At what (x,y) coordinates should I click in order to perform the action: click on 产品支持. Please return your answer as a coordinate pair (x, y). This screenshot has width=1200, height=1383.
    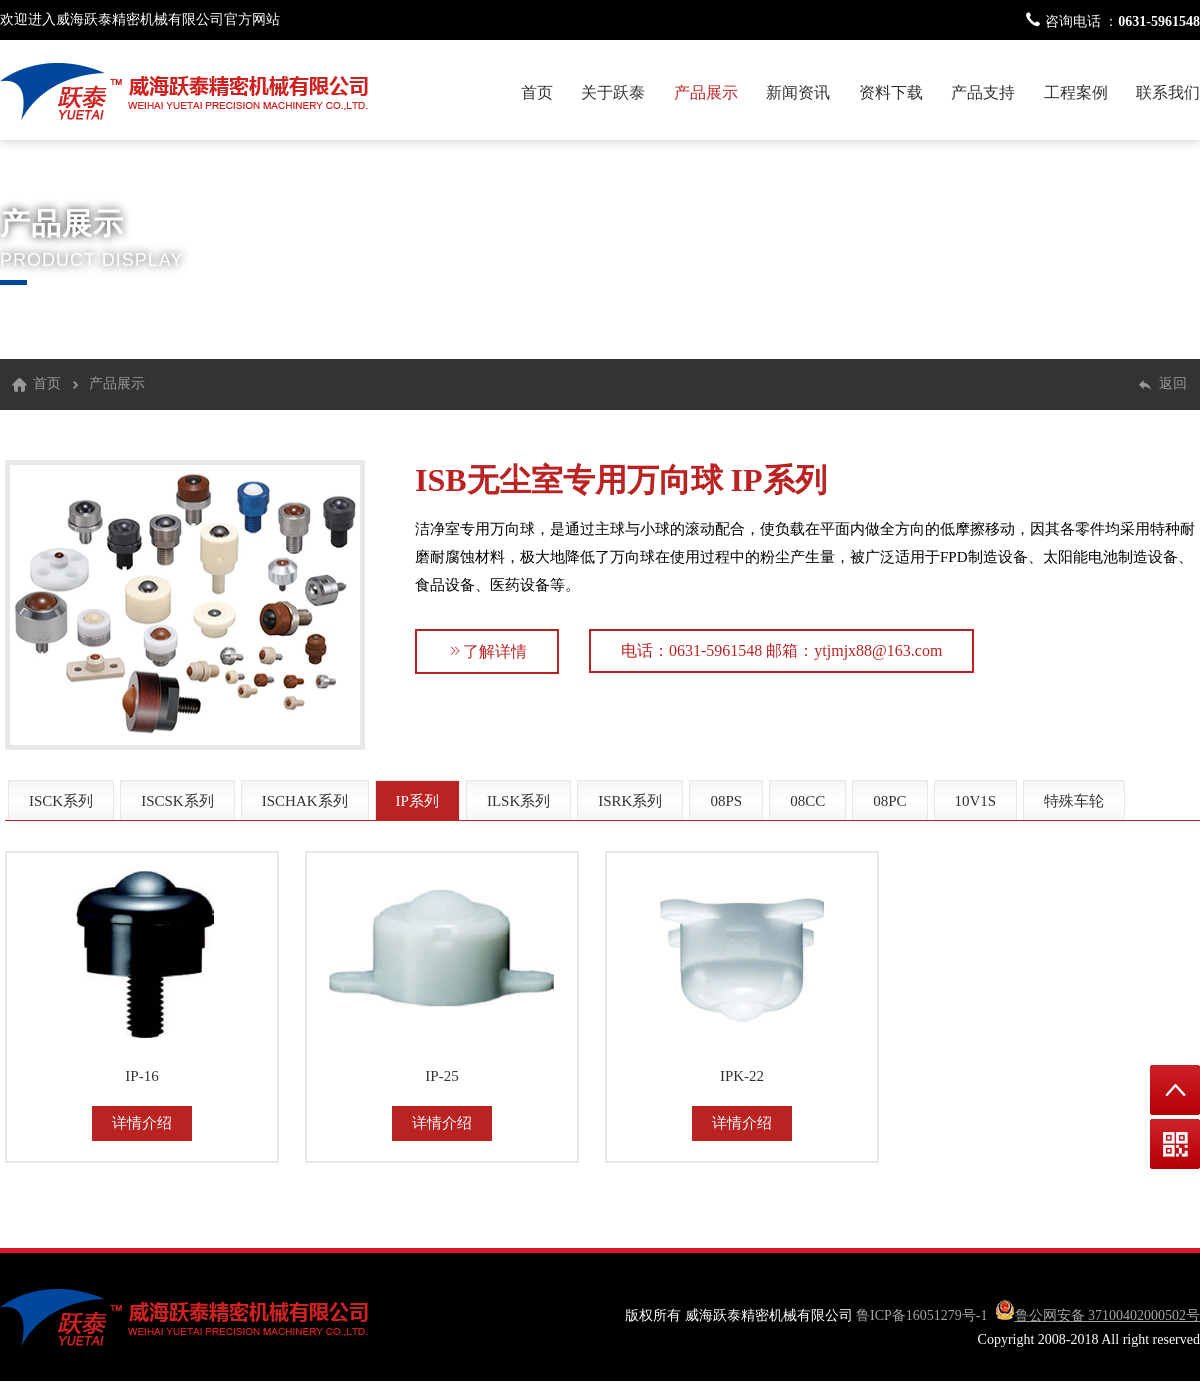
    Looking at the image, I should click on (983, 92).